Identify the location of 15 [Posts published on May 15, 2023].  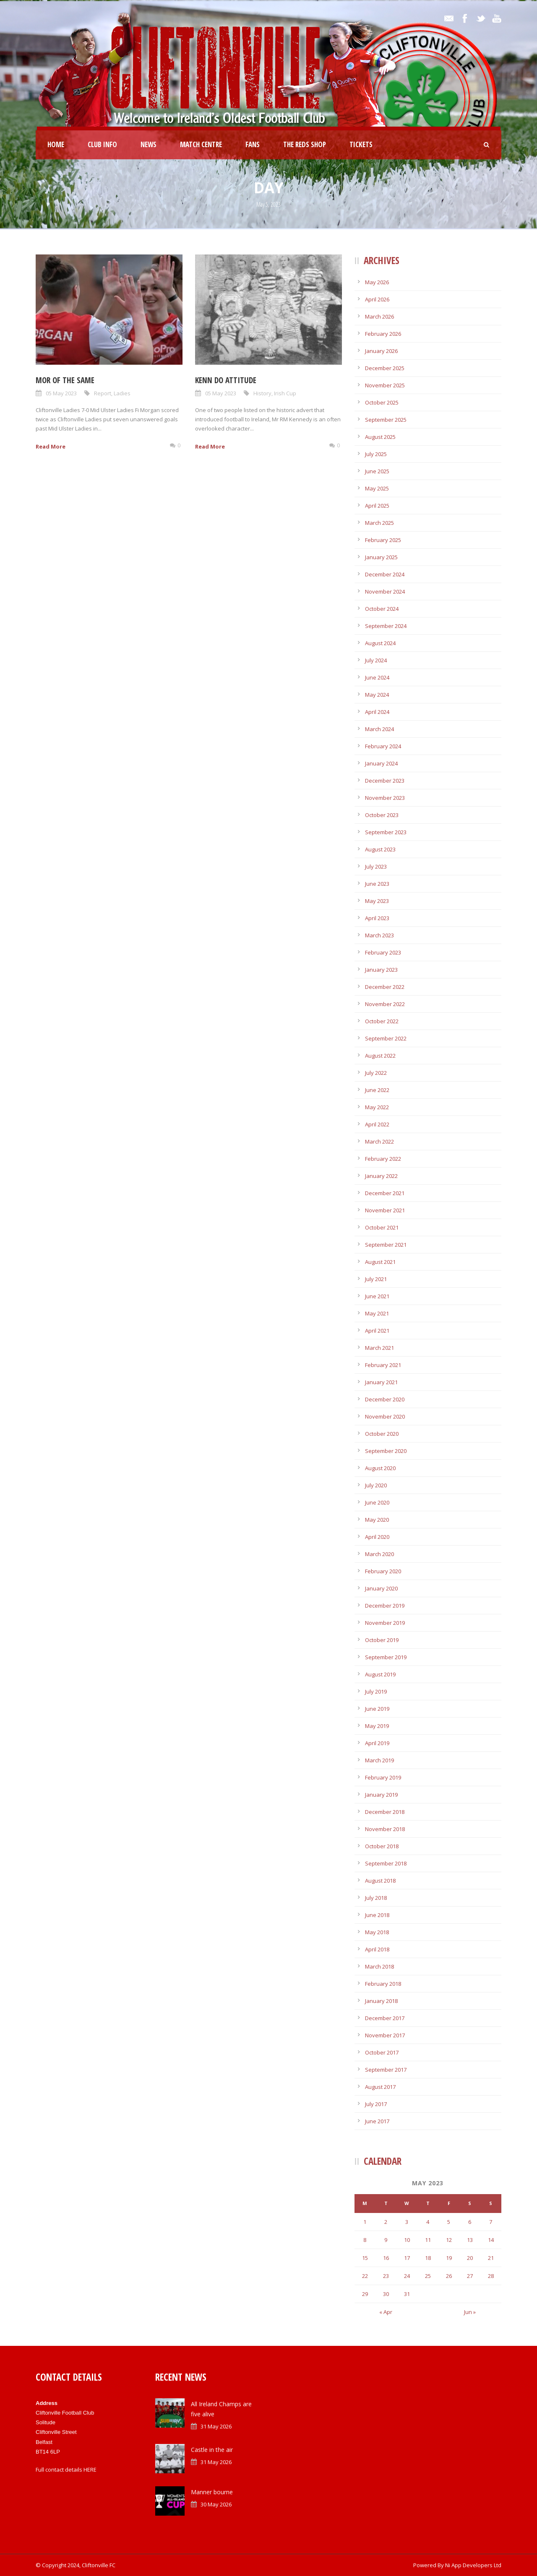
(365, 2258).